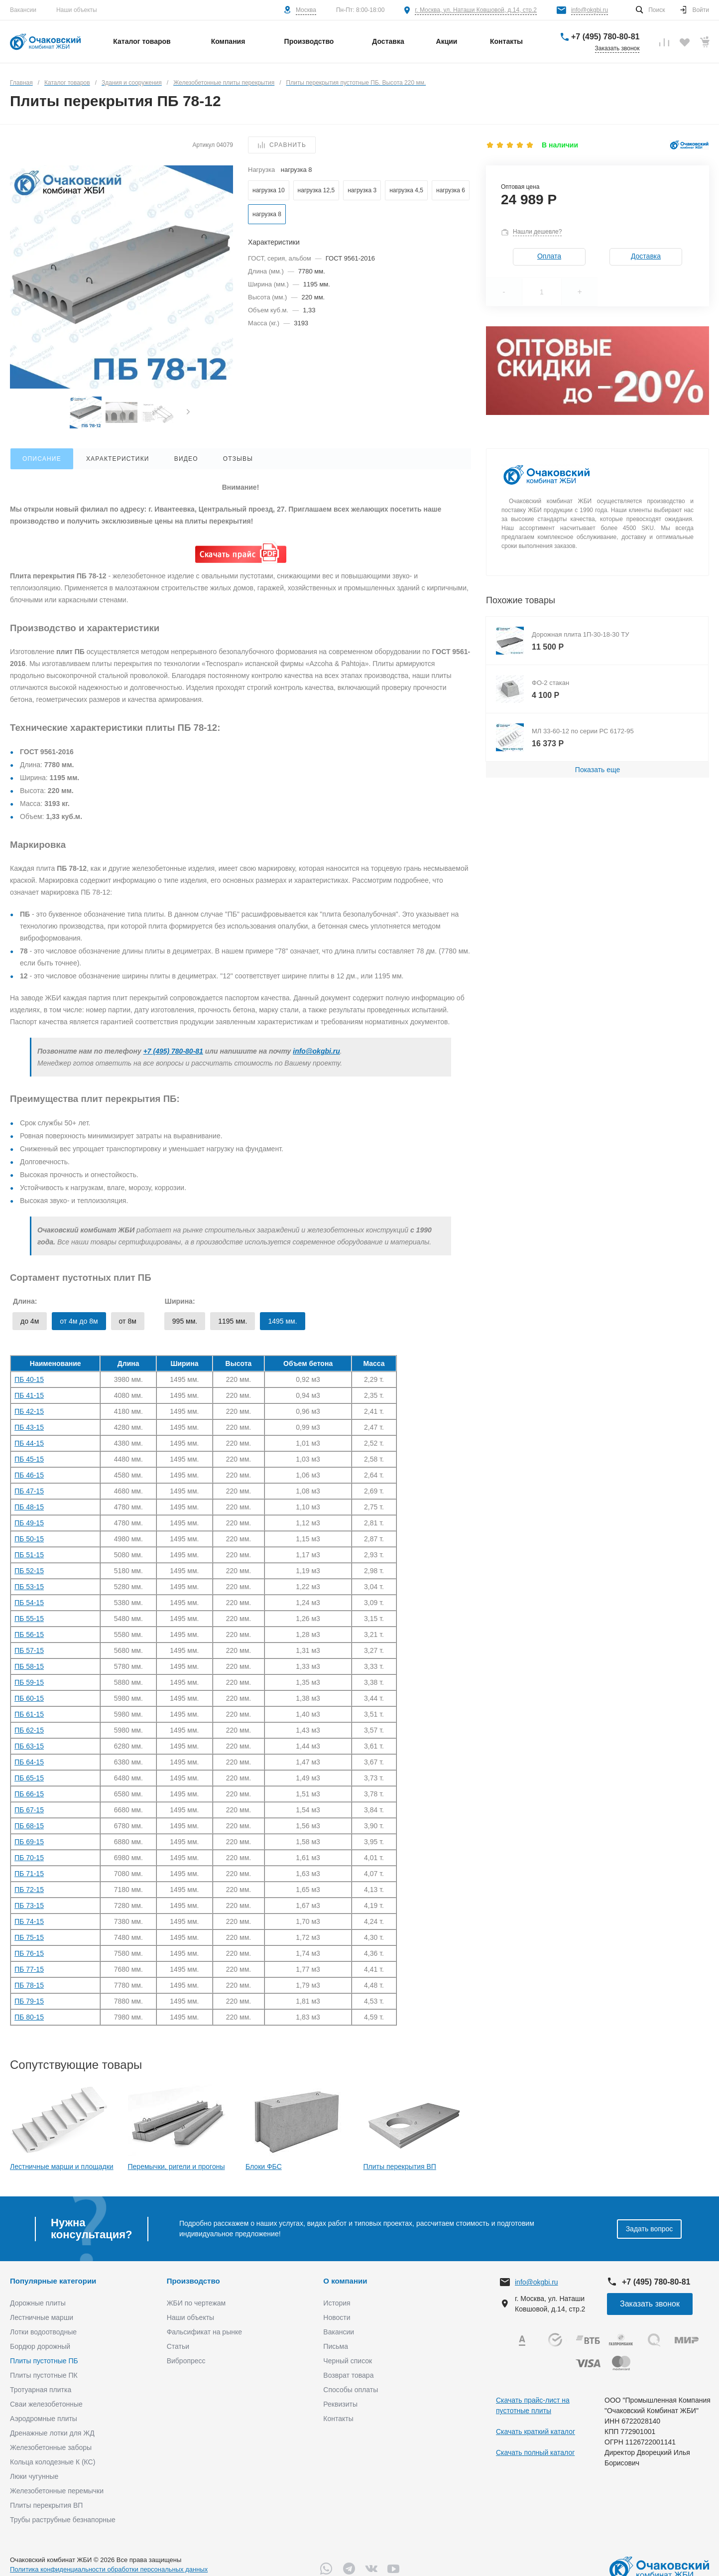  I want to click on Доставка, so click(646, 256).